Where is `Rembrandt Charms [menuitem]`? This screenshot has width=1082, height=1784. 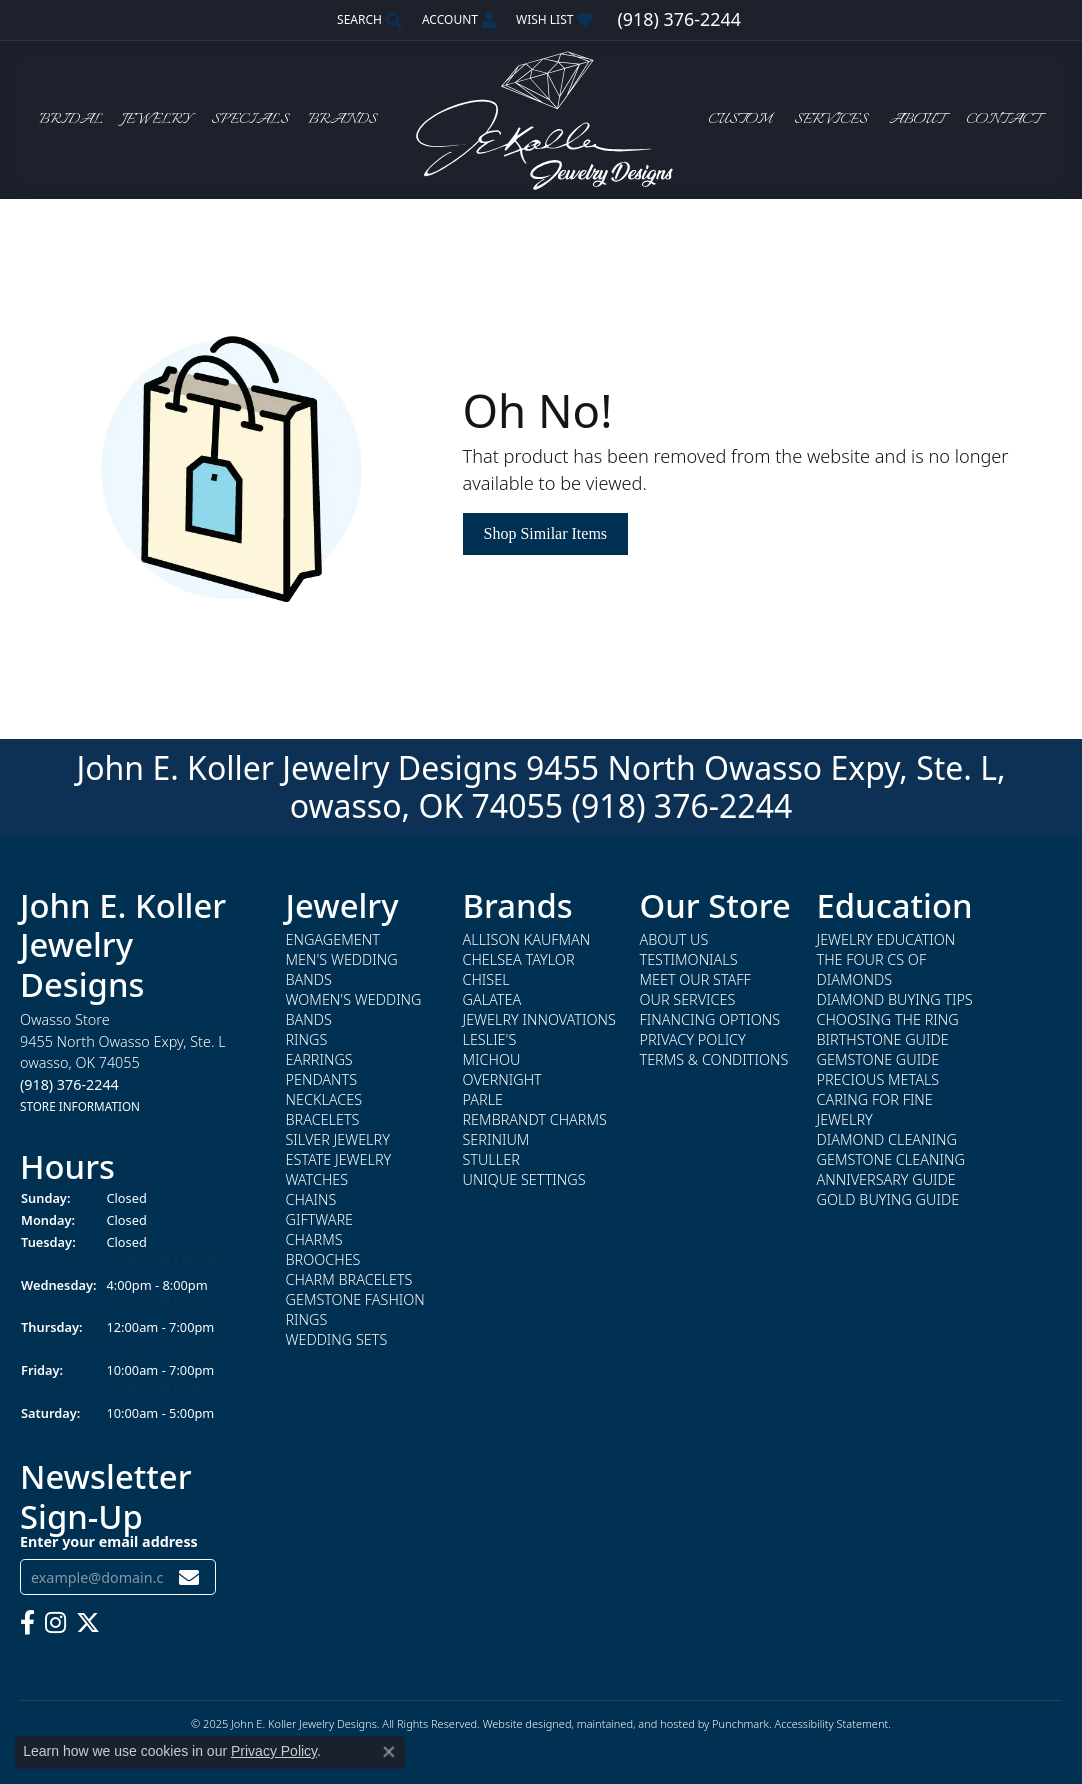
Rembrandt Charms [menuitem] is located at coordinates (535, 1119).